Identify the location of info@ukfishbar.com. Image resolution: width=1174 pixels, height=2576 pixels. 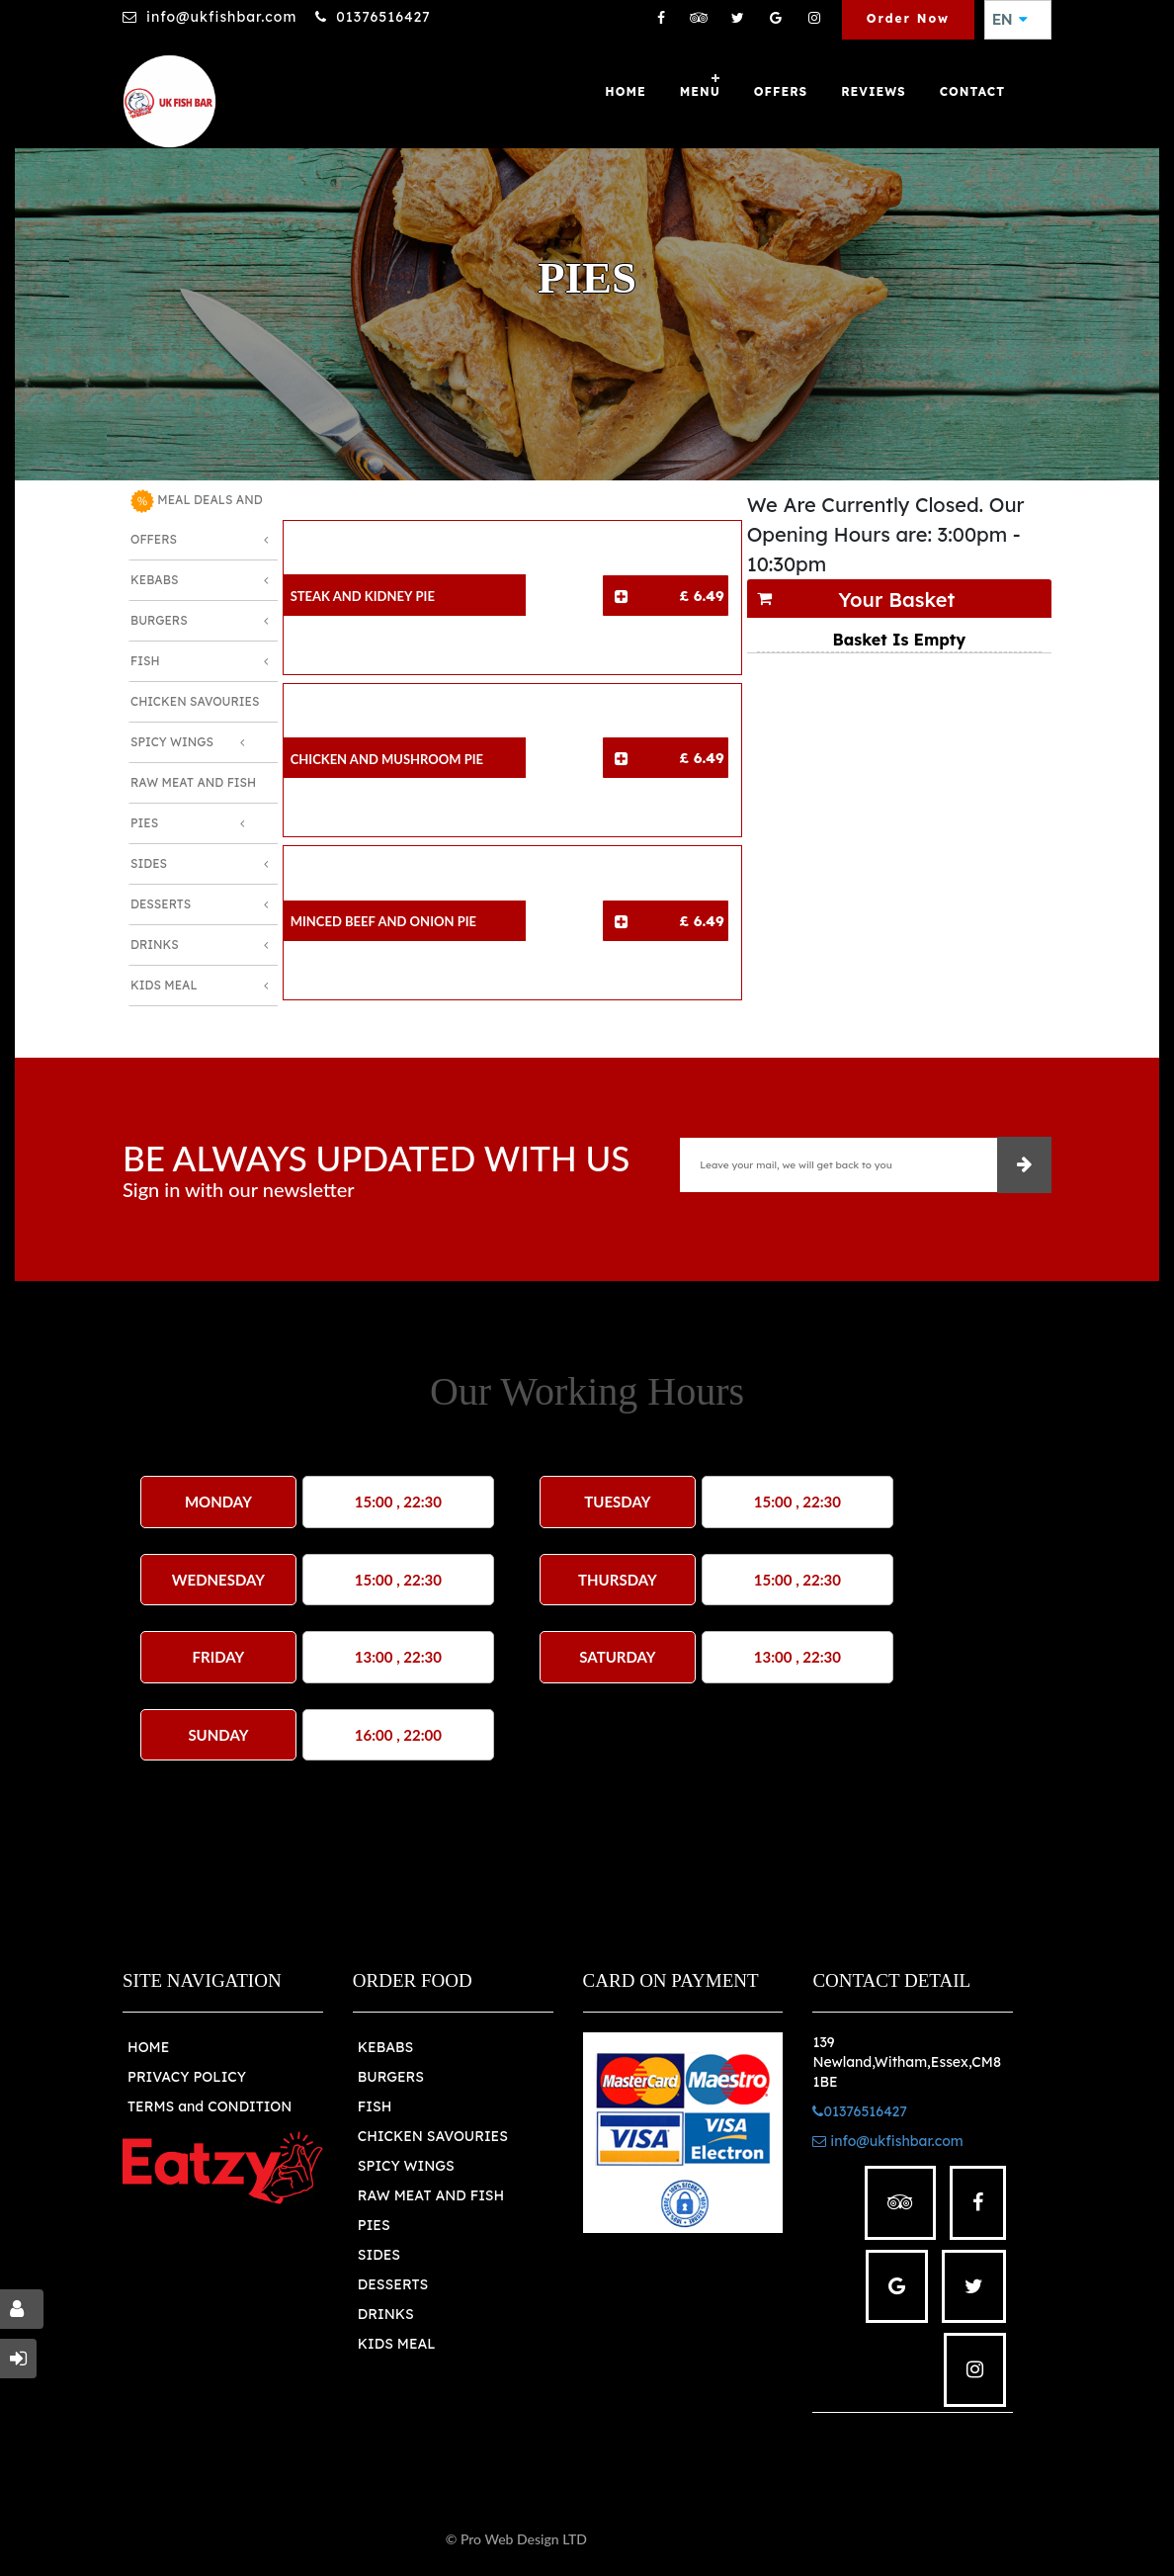
(221, 17).